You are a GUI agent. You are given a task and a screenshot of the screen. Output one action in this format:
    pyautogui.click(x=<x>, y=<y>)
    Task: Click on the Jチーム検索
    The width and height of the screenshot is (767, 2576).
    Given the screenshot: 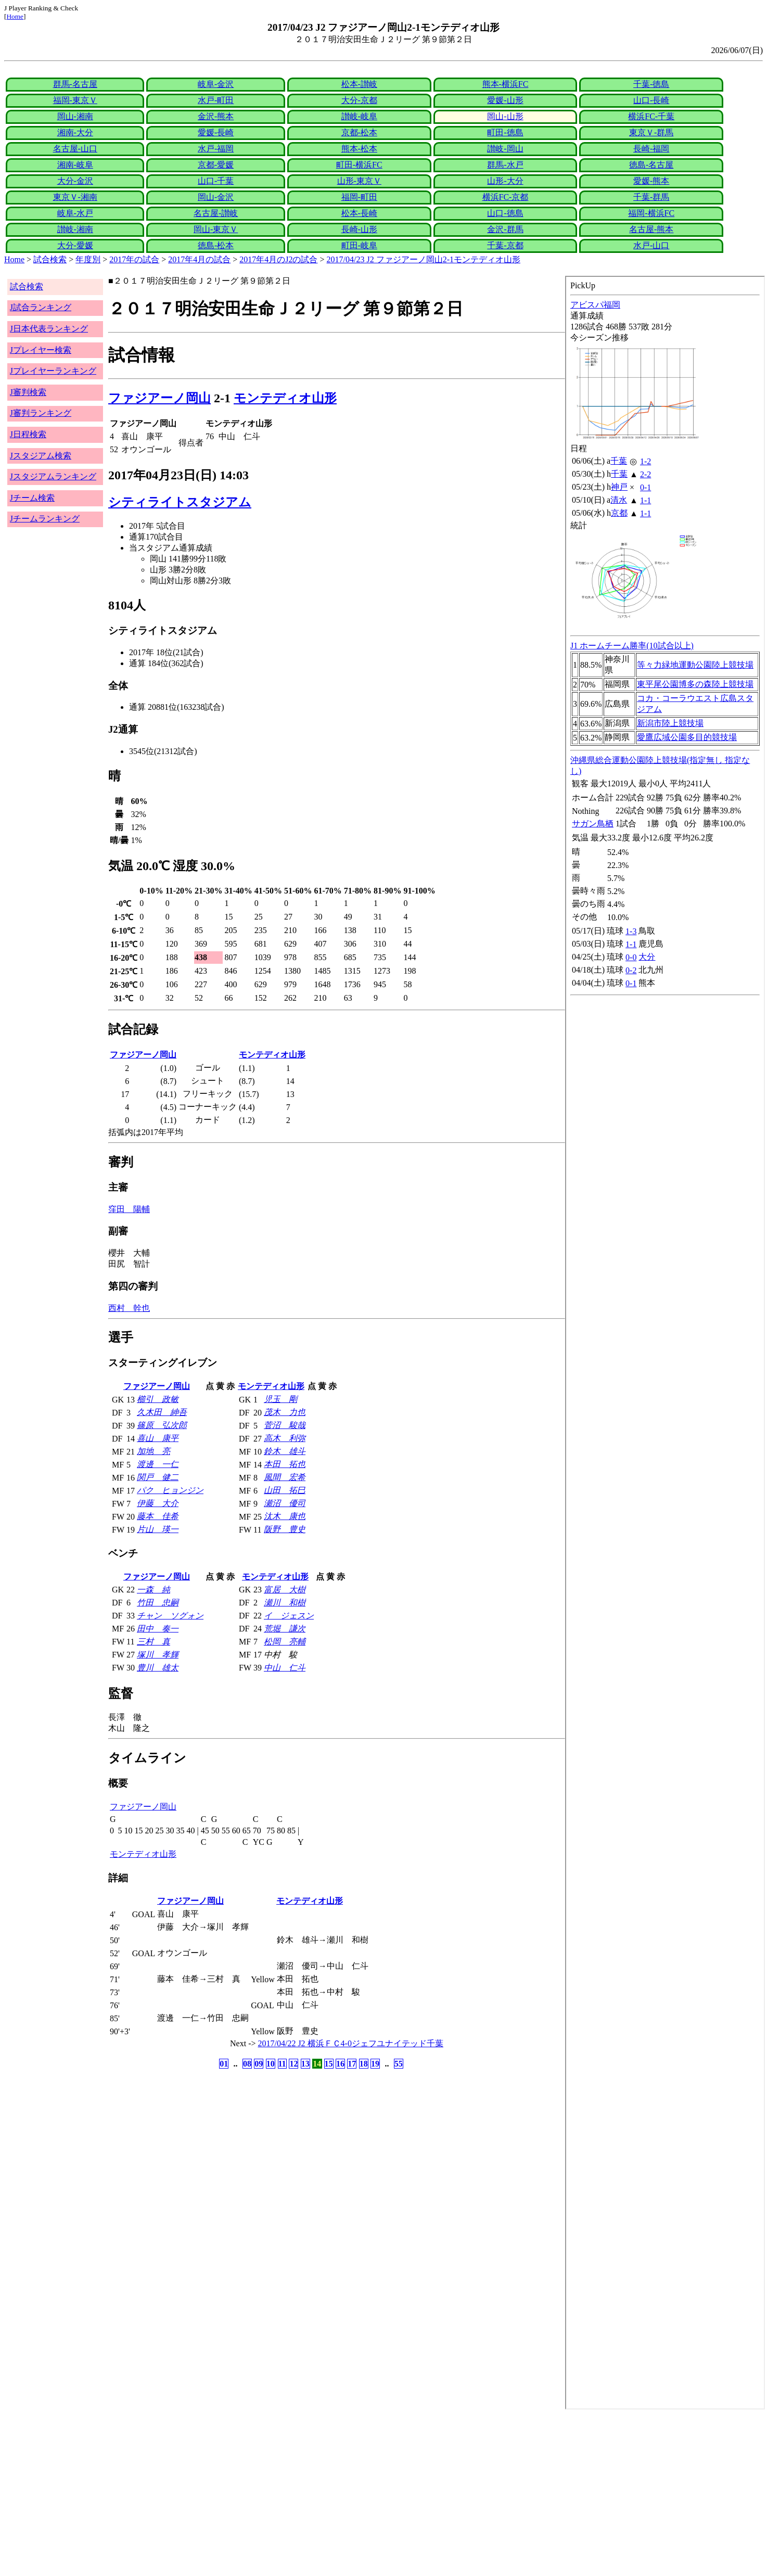 What is the action you would take?
    pyautogui.click(x=32, y=497)
    